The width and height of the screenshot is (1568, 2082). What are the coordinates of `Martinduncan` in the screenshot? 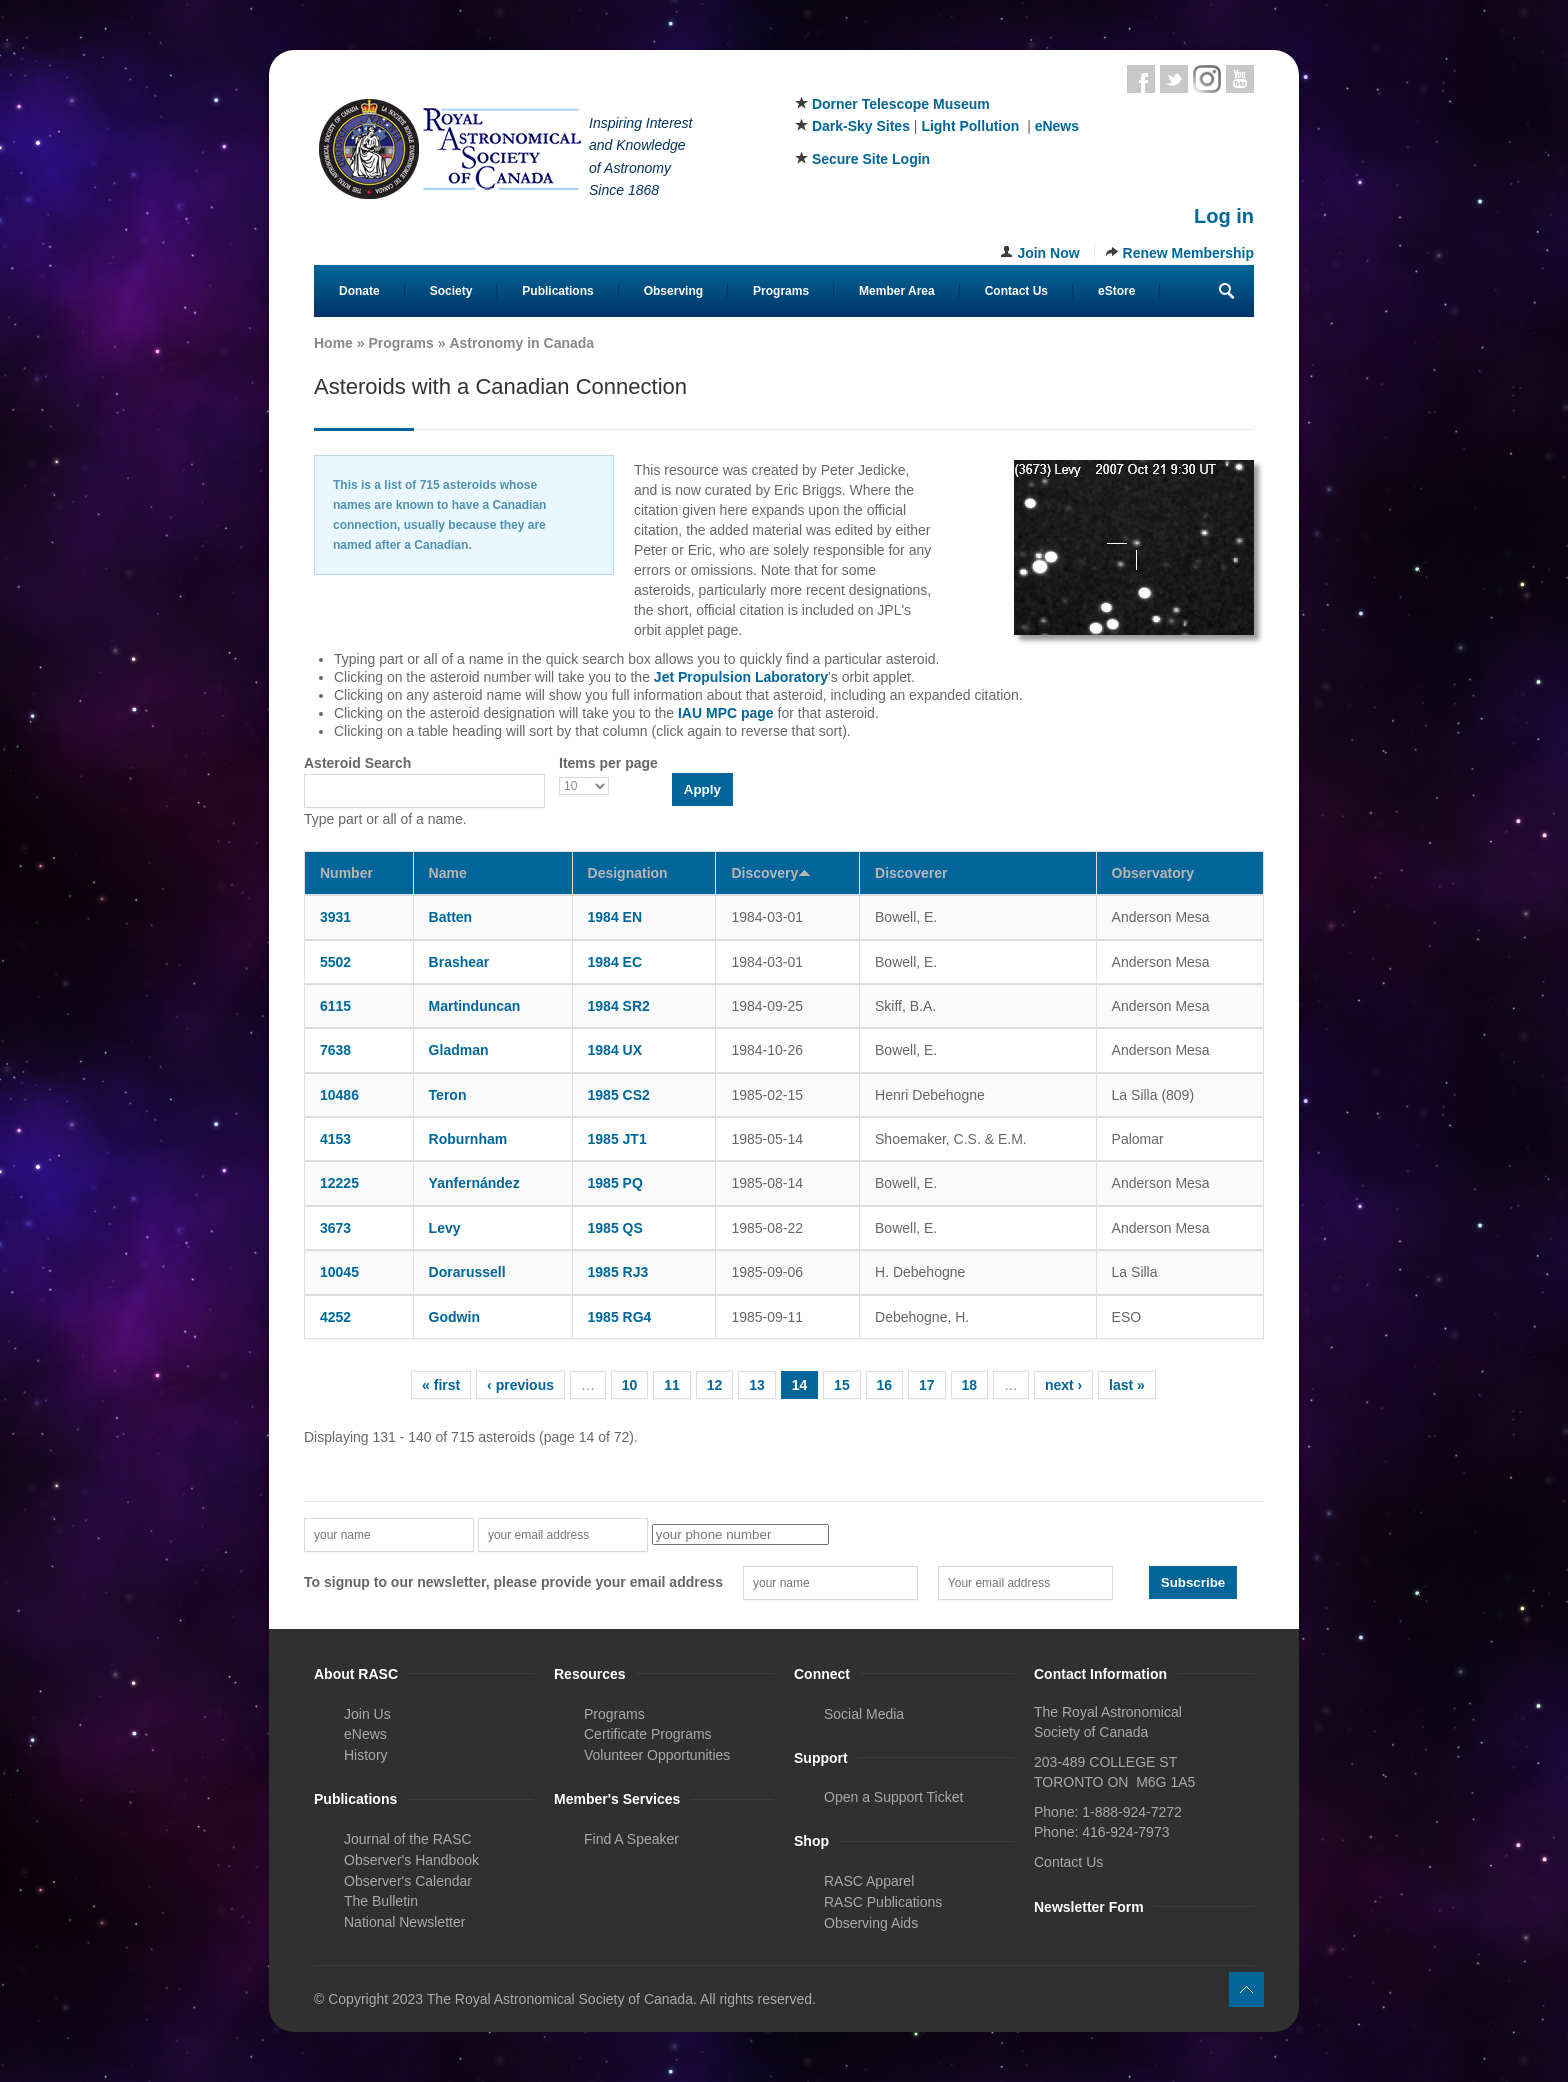 It's located at (475, 1006).